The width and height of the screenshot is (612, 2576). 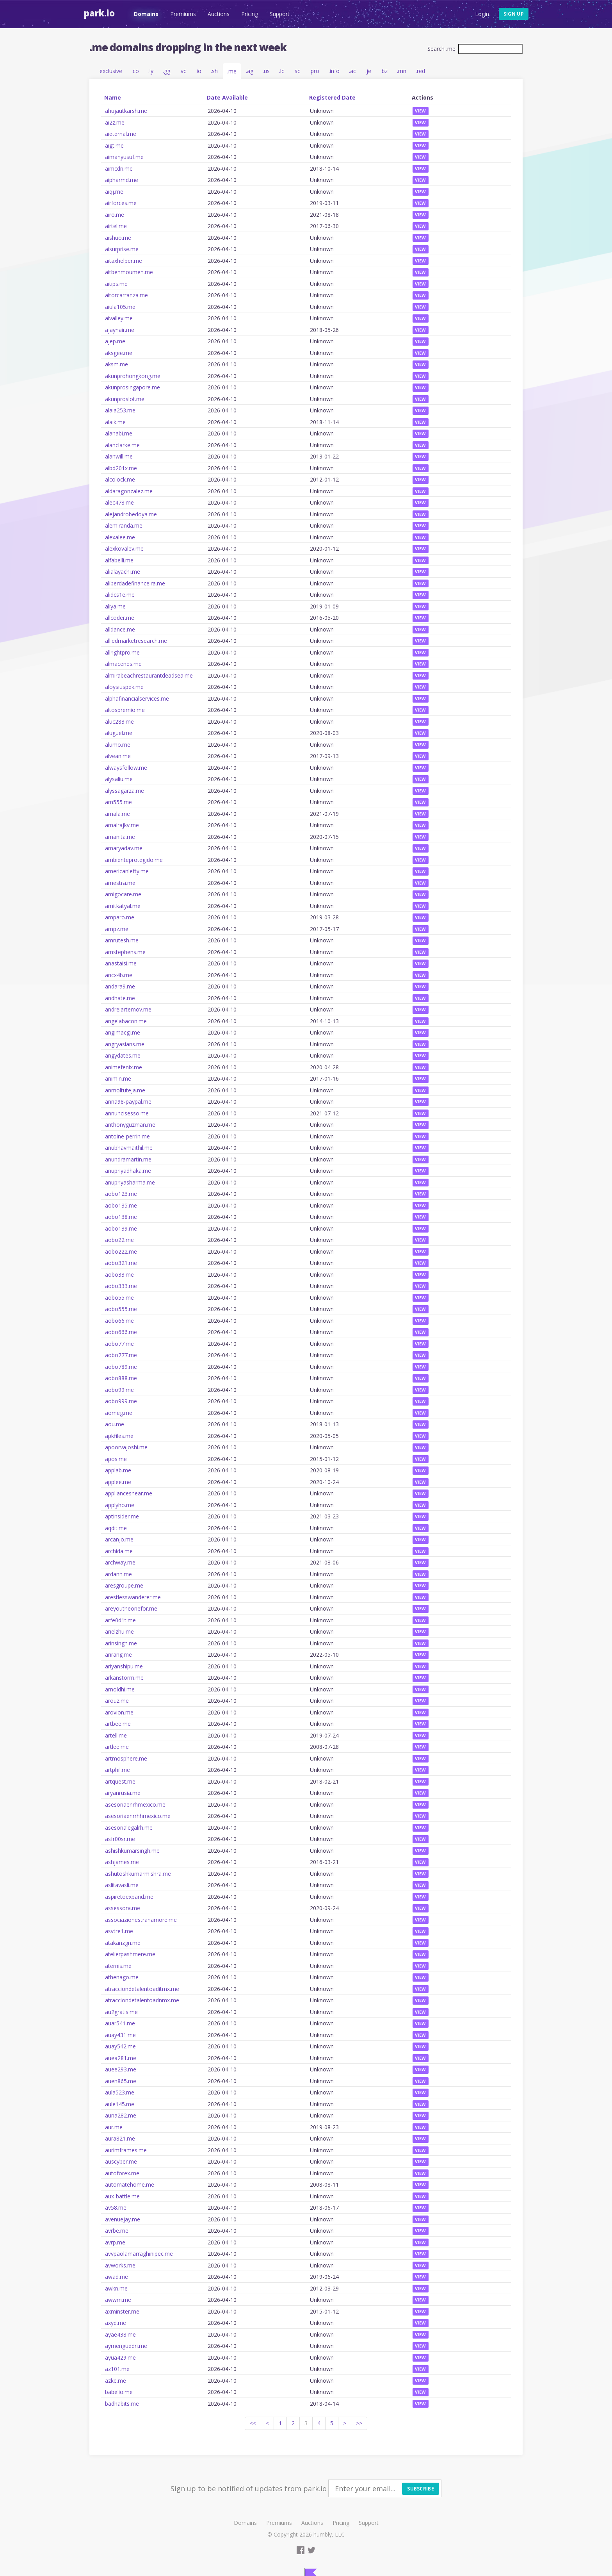 I want to click on auea281.me, so click(x=120, y=2058).